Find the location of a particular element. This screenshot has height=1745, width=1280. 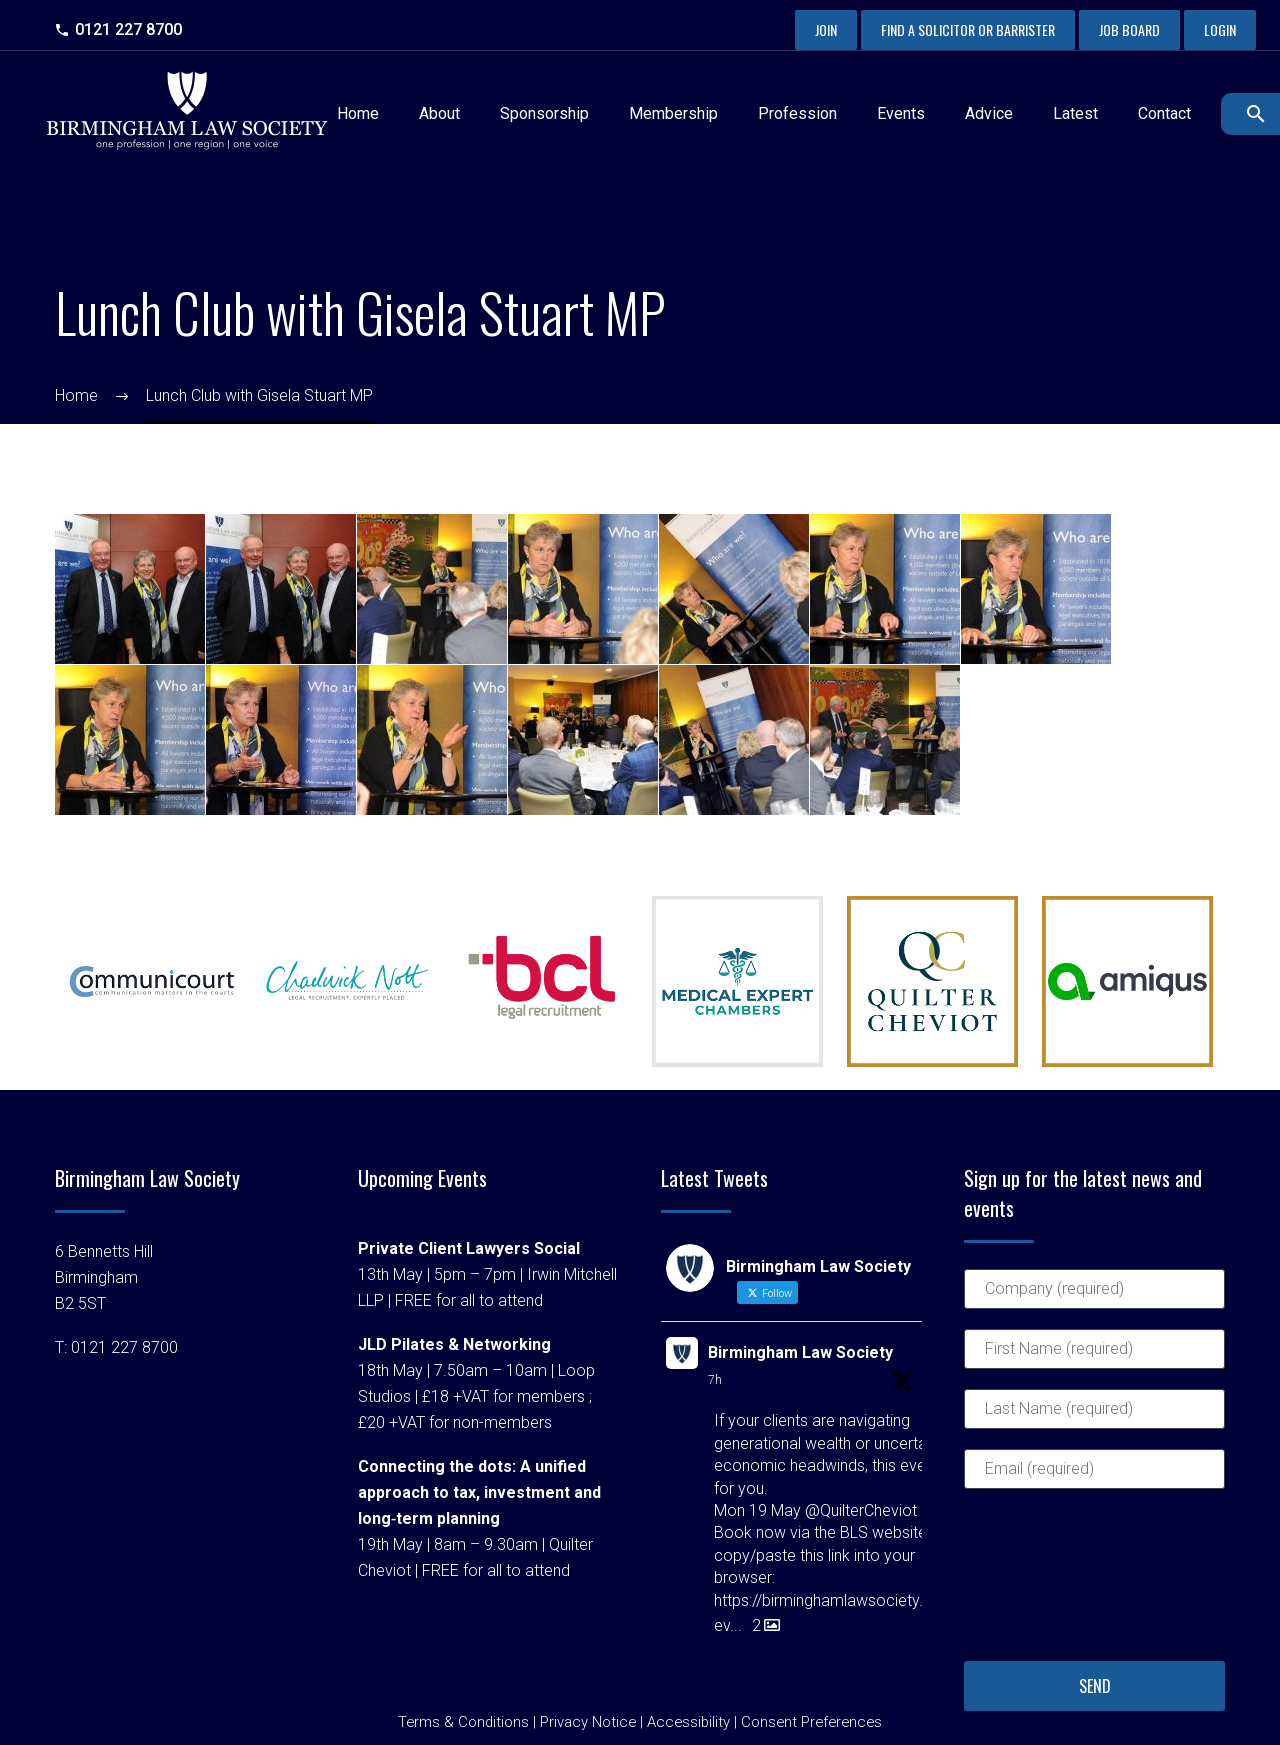

Latest is located at coordinates (1075, 113).